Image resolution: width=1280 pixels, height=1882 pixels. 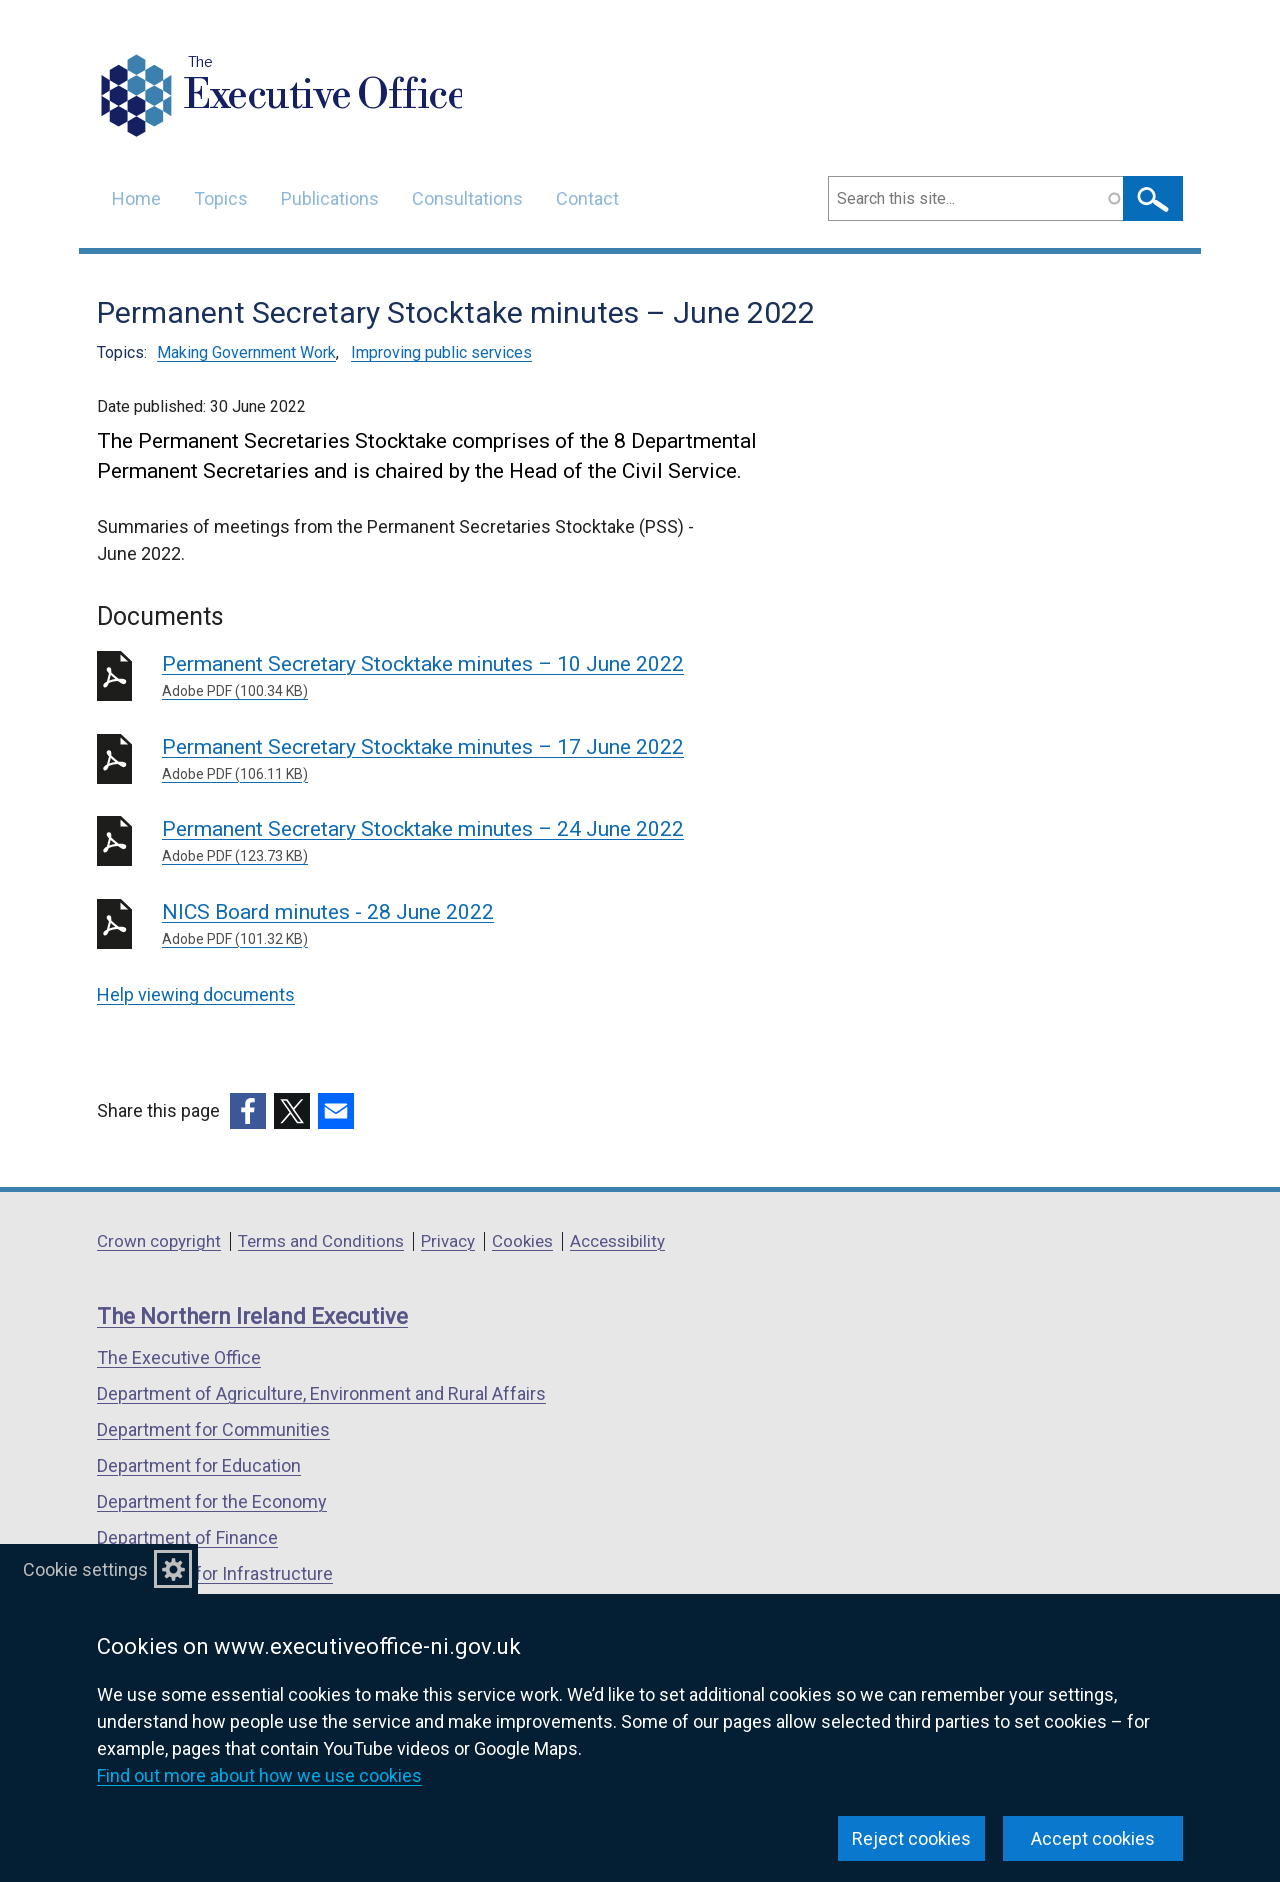 What do you see at coordinates (252, 1316) in the screenshot?
I see `The Northern Ireland Executive` at bounding box center [252, 1316].